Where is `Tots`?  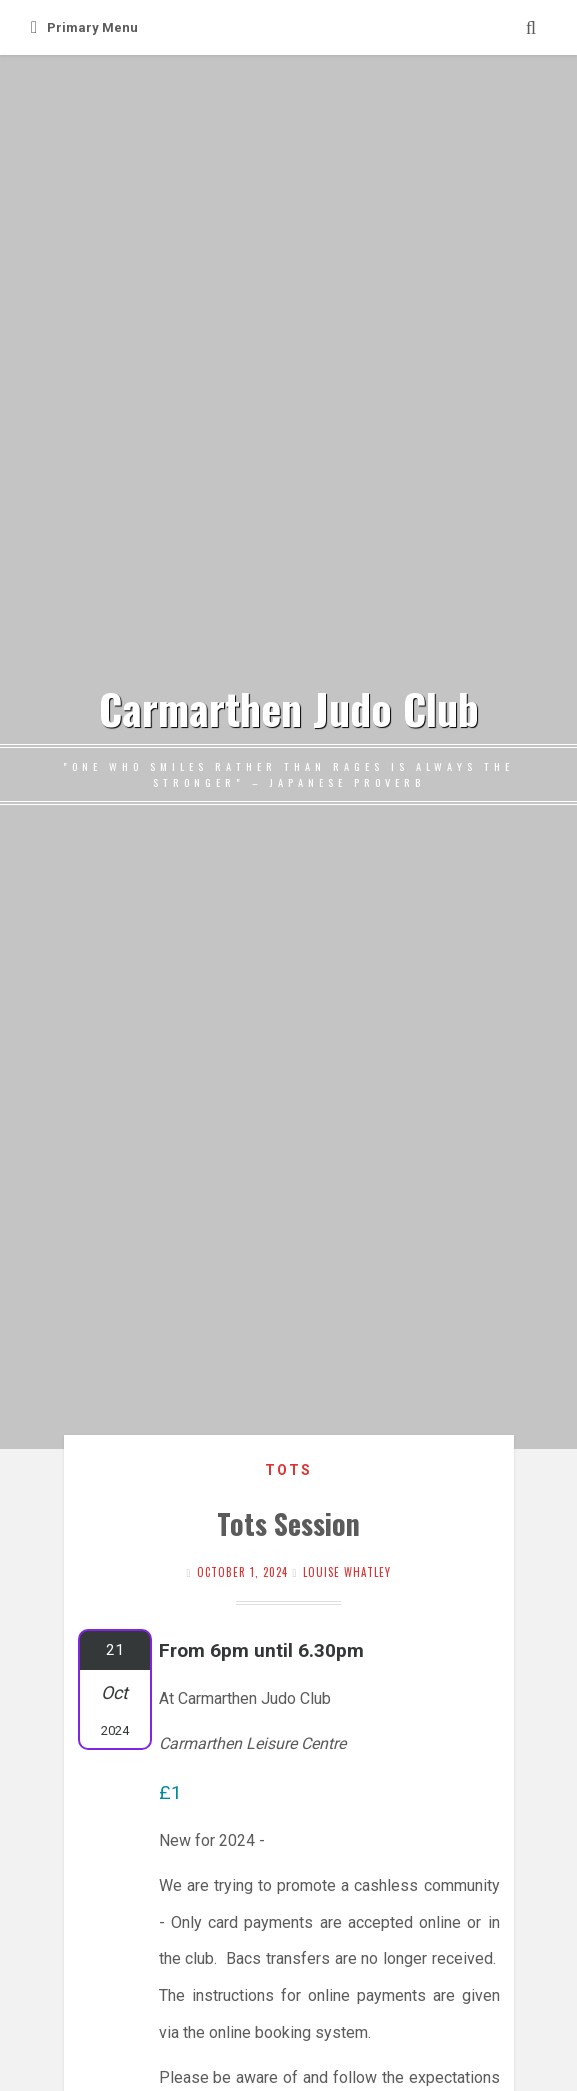 Tots is located at coordinates (288, 1470).